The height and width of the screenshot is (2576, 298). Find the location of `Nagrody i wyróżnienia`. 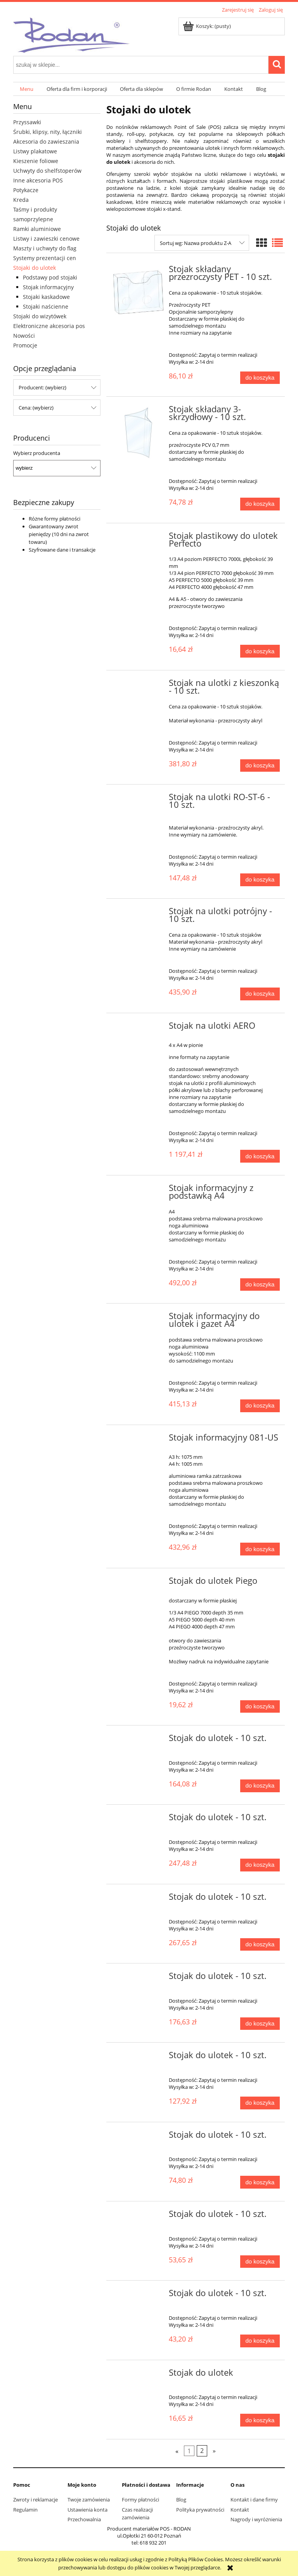

Nagrody i wyróżnienia is located at coordinates (256, 2519).